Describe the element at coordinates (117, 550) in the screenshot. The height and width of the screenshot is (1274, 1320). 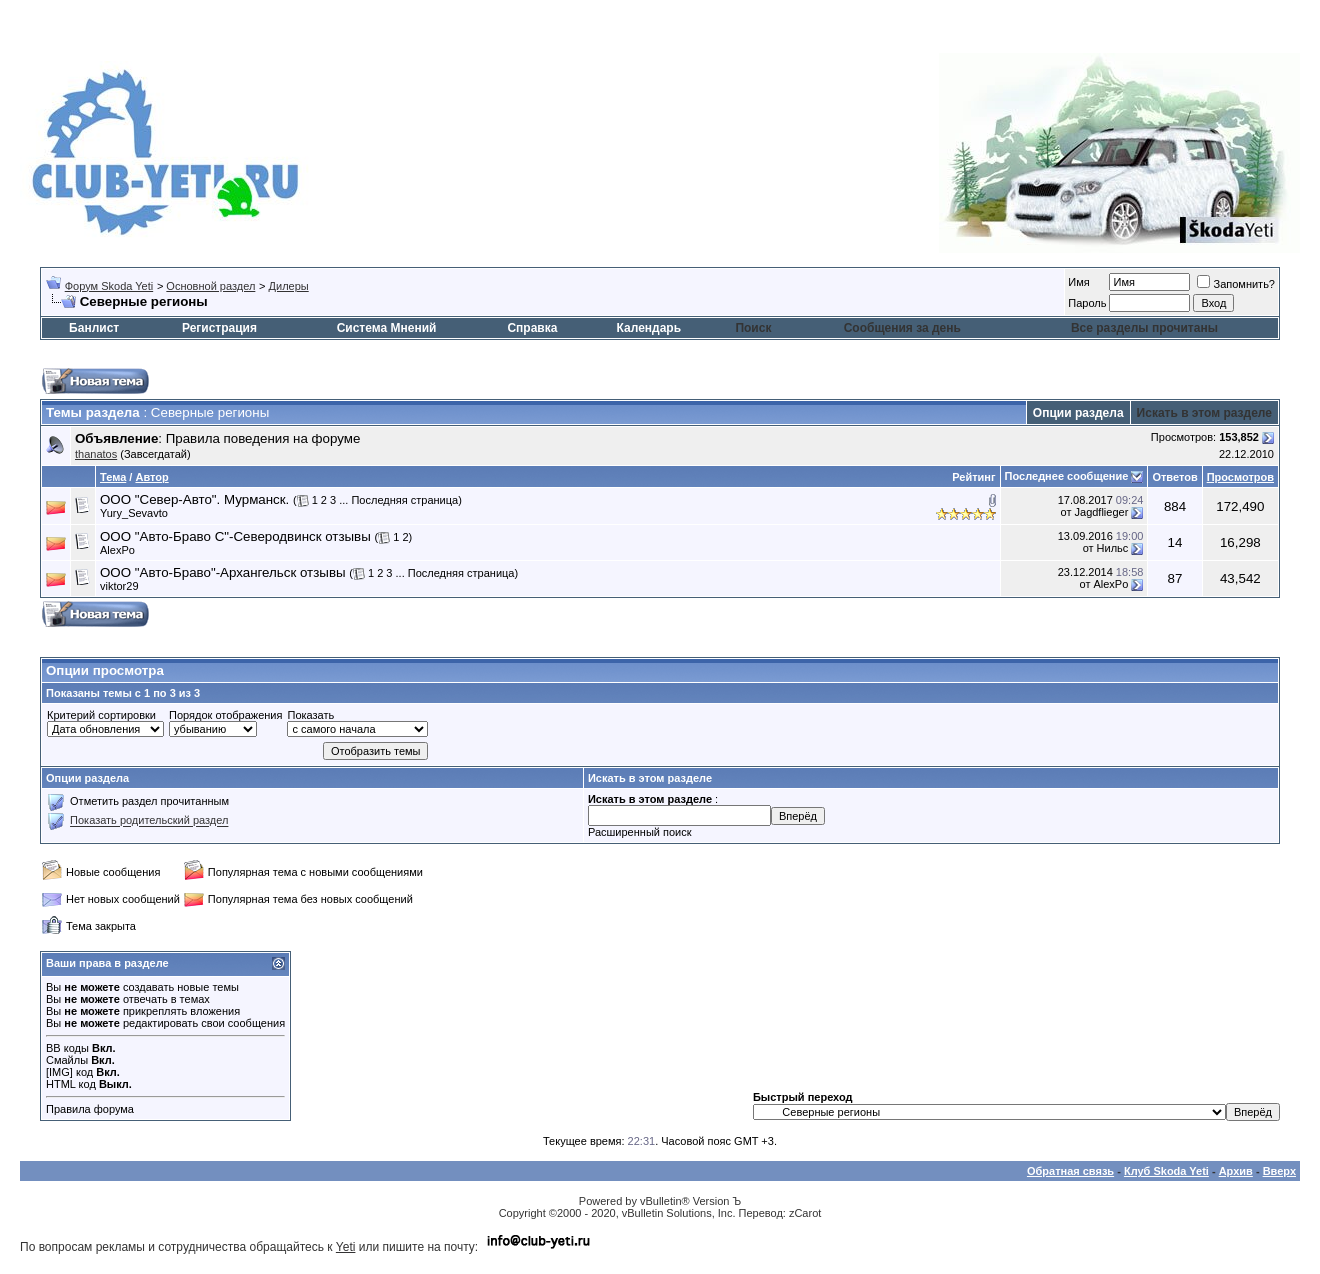
I see `AlexPo` at that location.